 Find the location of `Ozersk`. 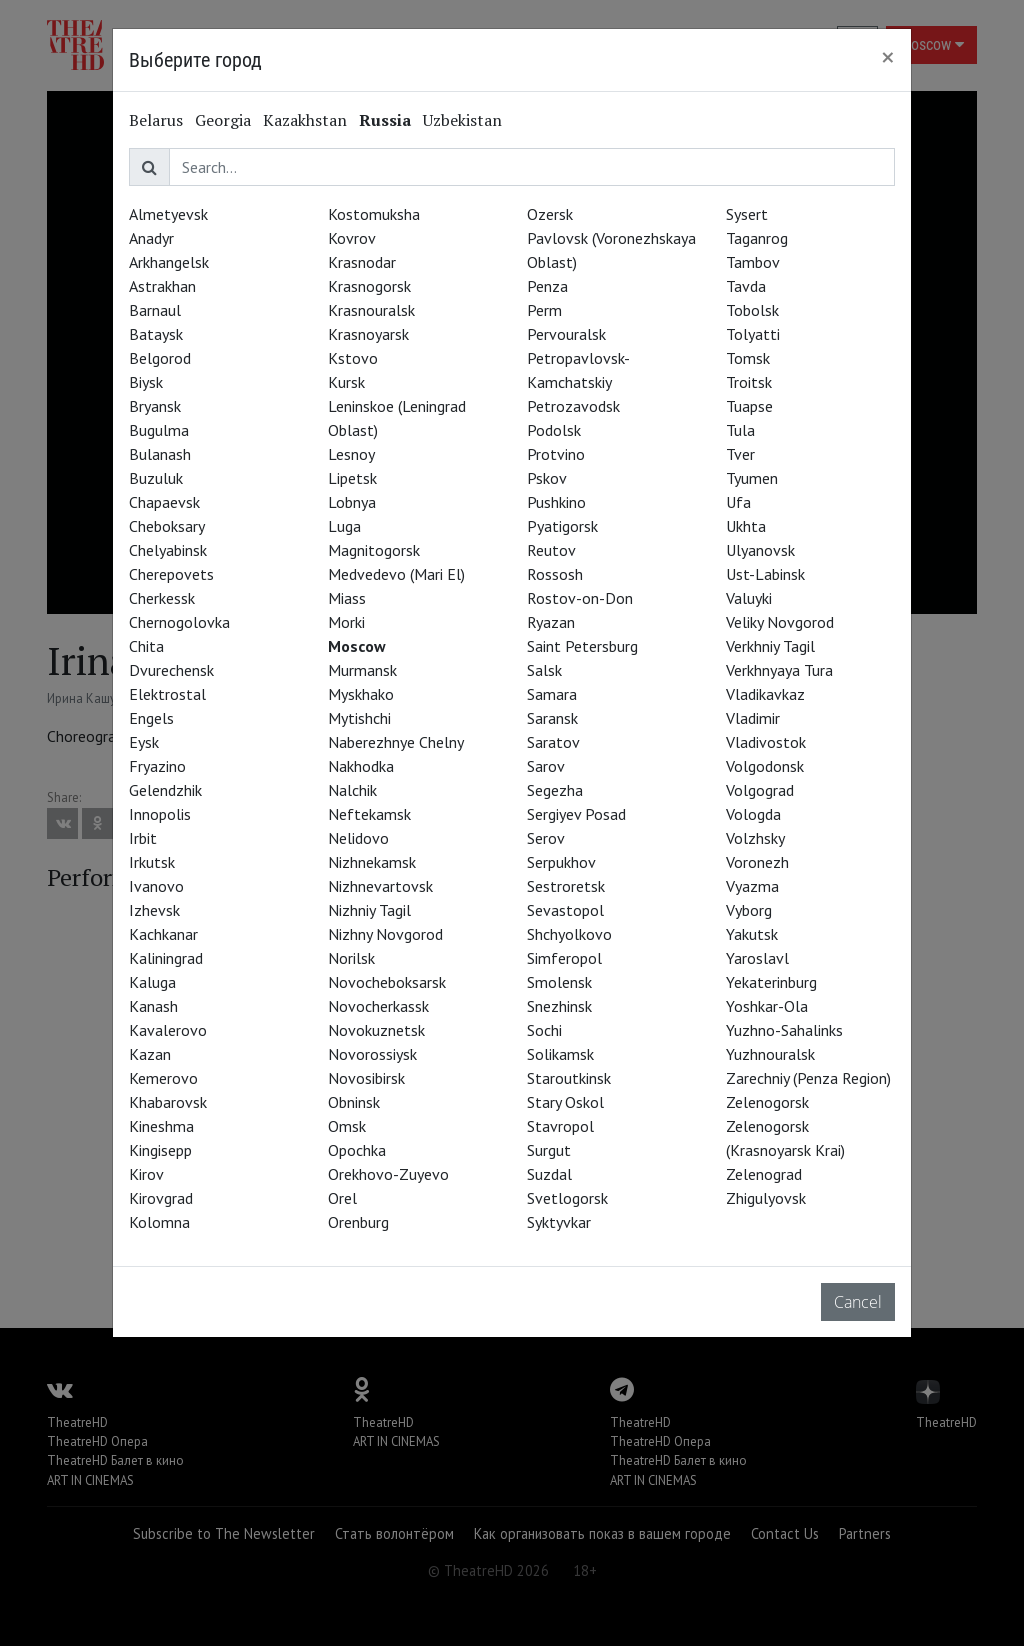

Ozersk is located at coordinates (550, 214).